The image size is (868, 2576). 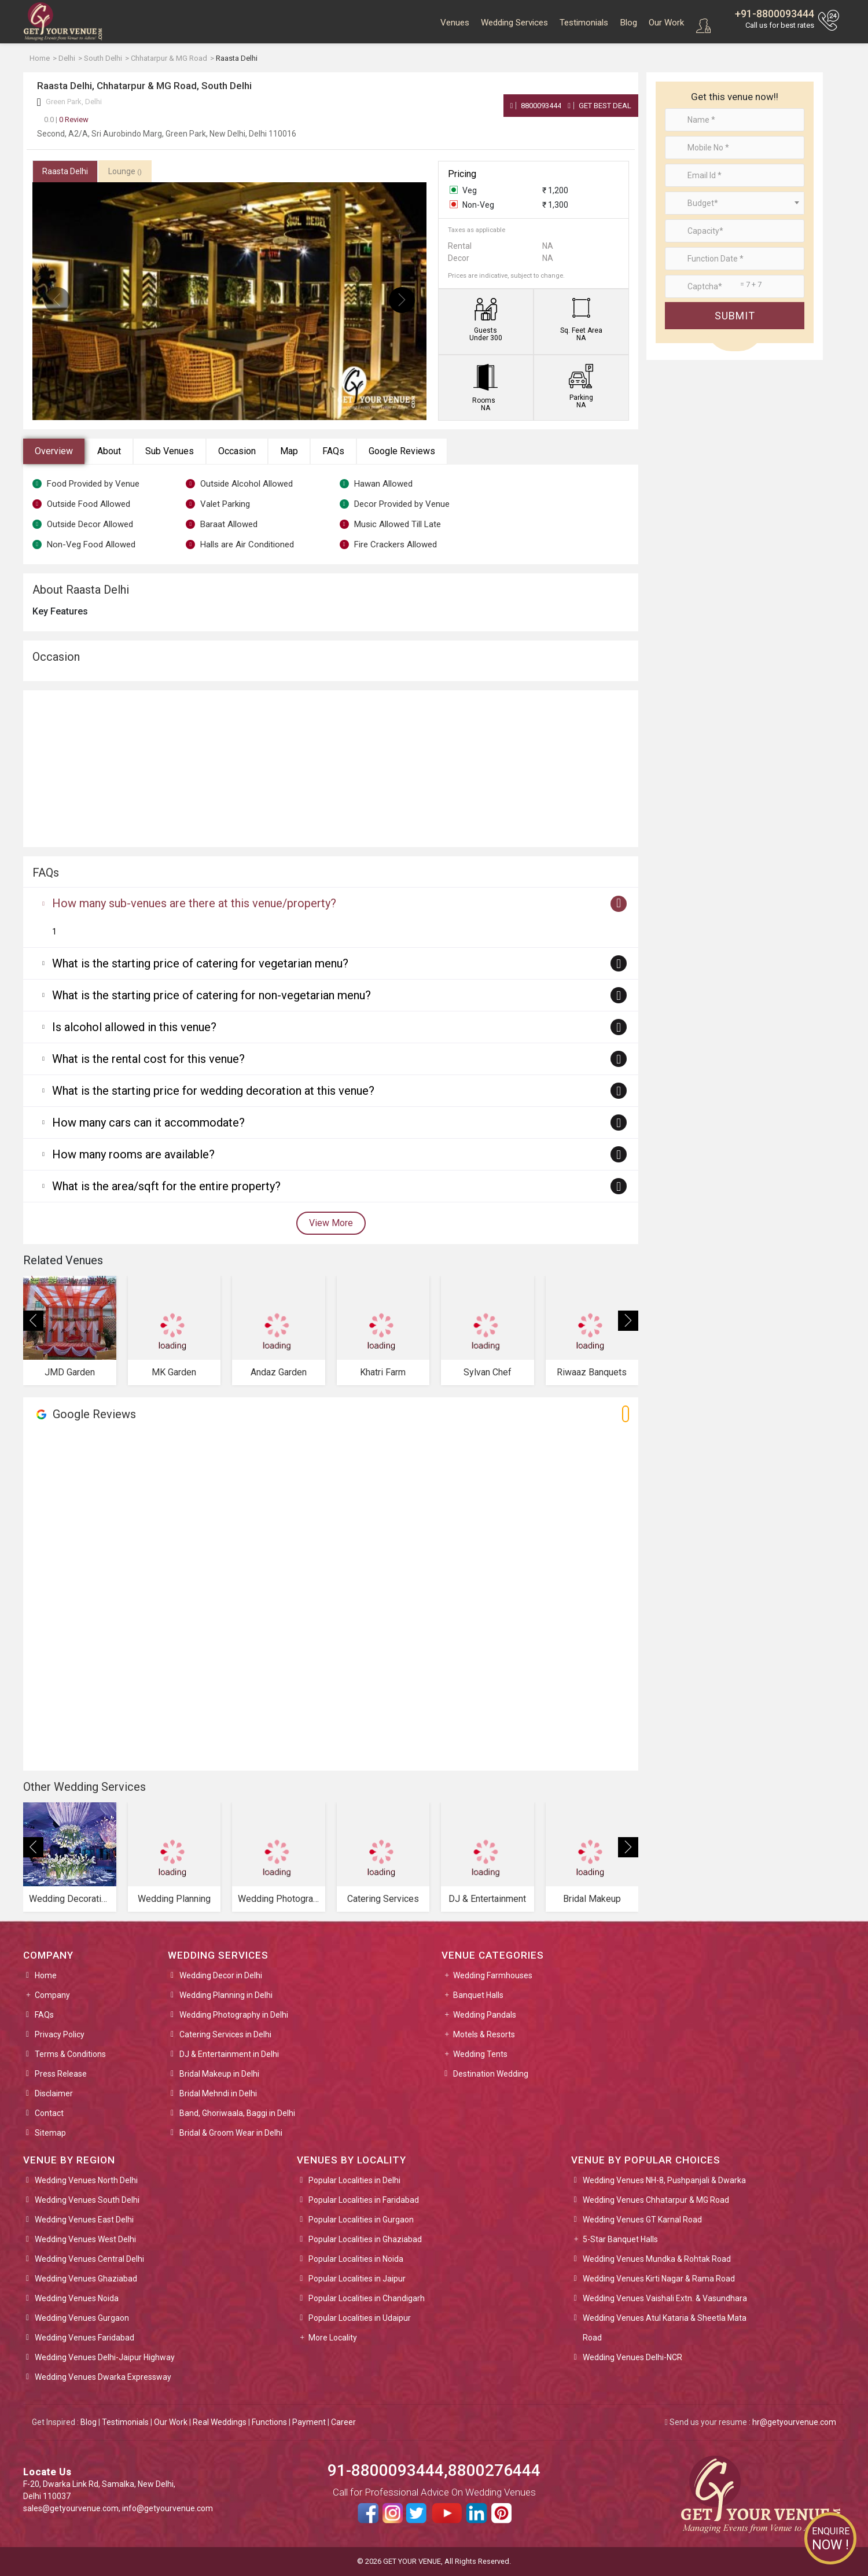 What do you see at coordinates (213, 1091) in the screenshot?
I see `What is the starting price for wedding decoration at this venue?` at bounding box center [213, 1091].